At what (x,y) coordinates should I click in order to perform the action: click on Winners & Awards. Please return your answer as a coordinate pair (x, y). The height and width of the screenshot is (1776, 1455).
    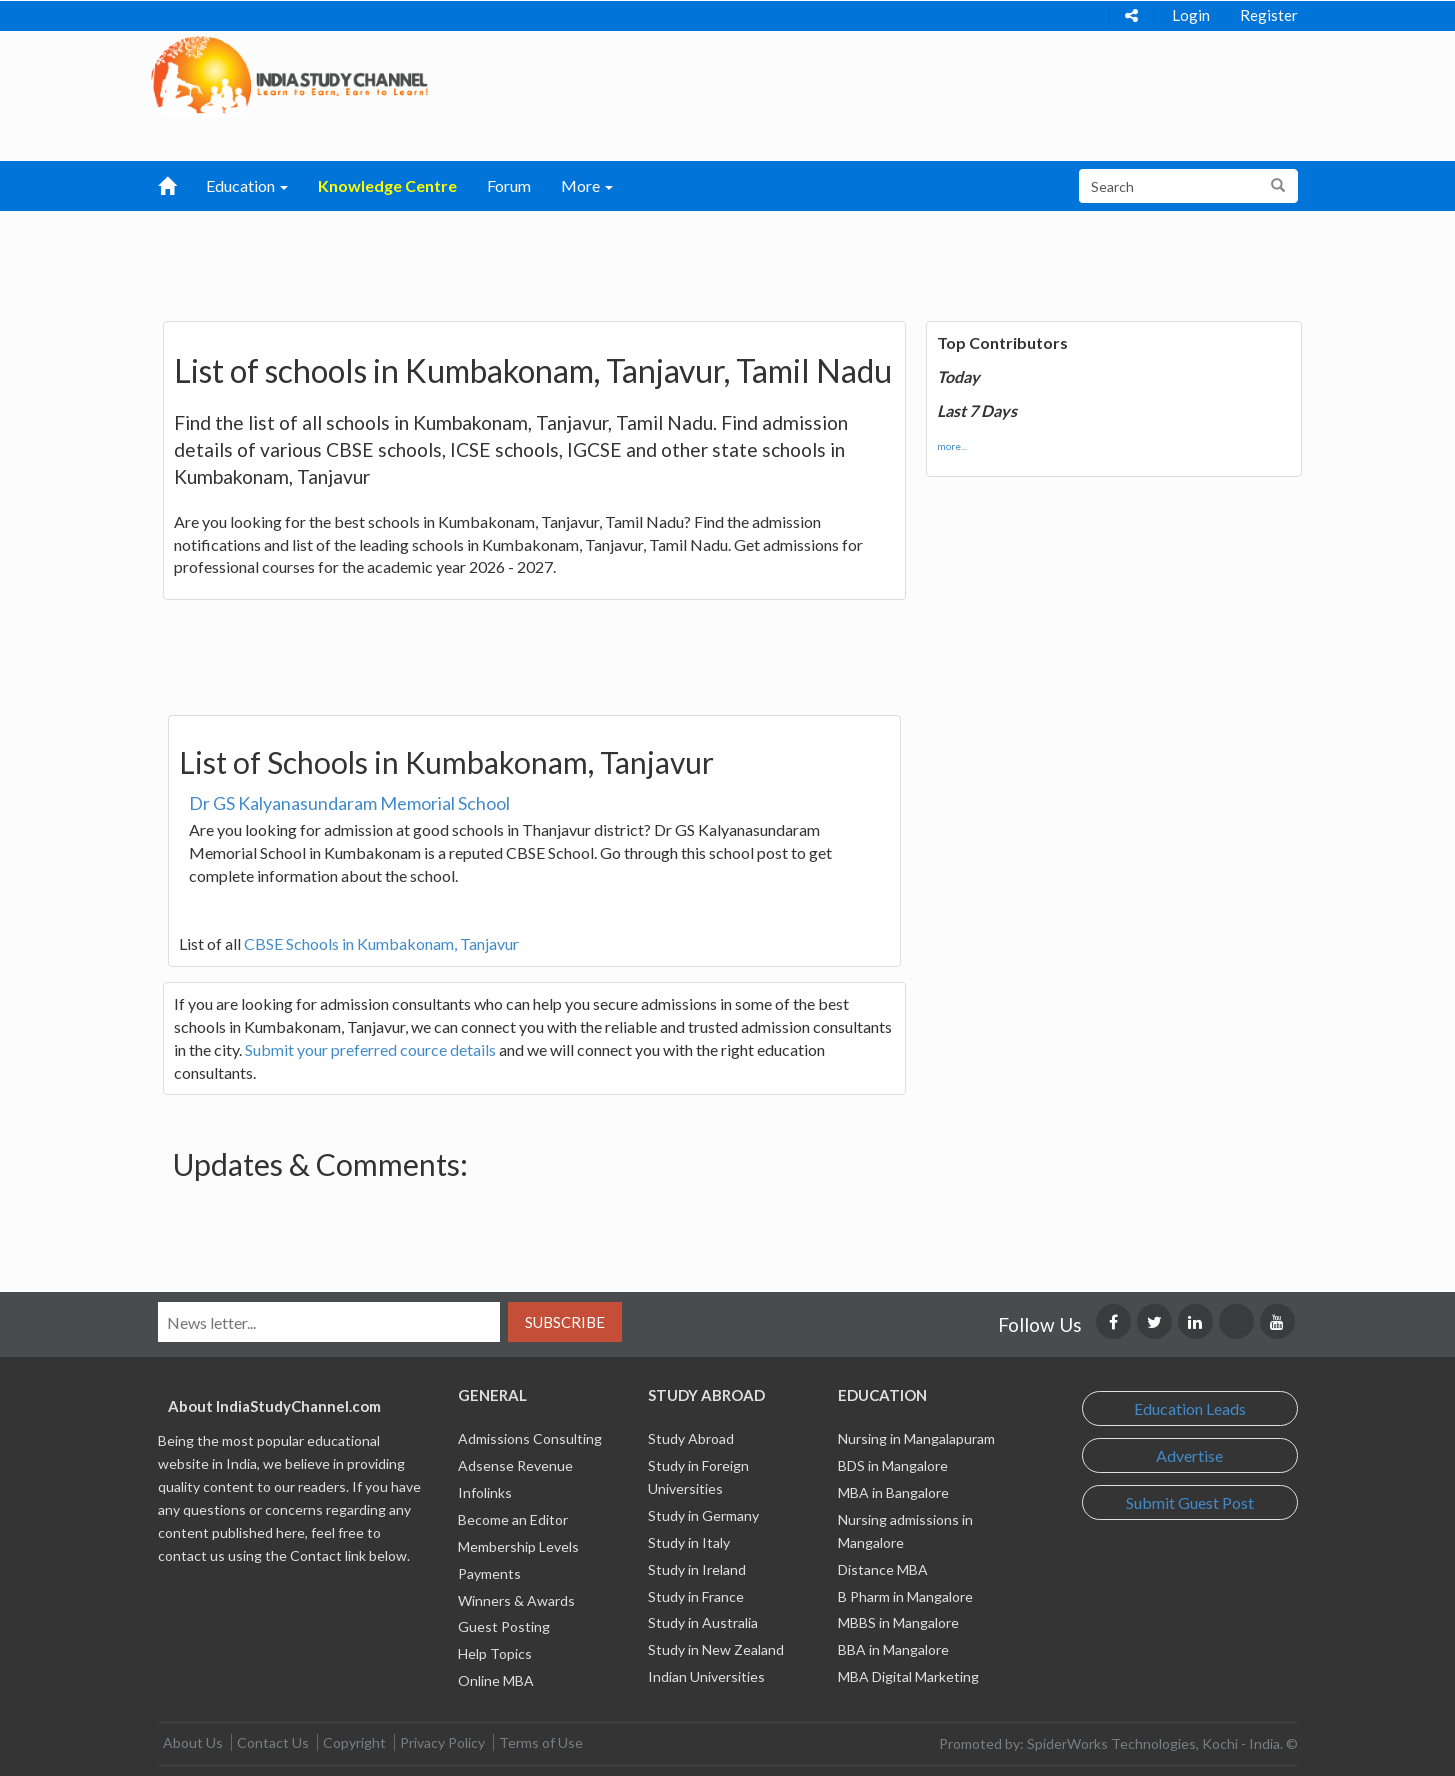
    Looking at the image, I should click on (516, 1600).